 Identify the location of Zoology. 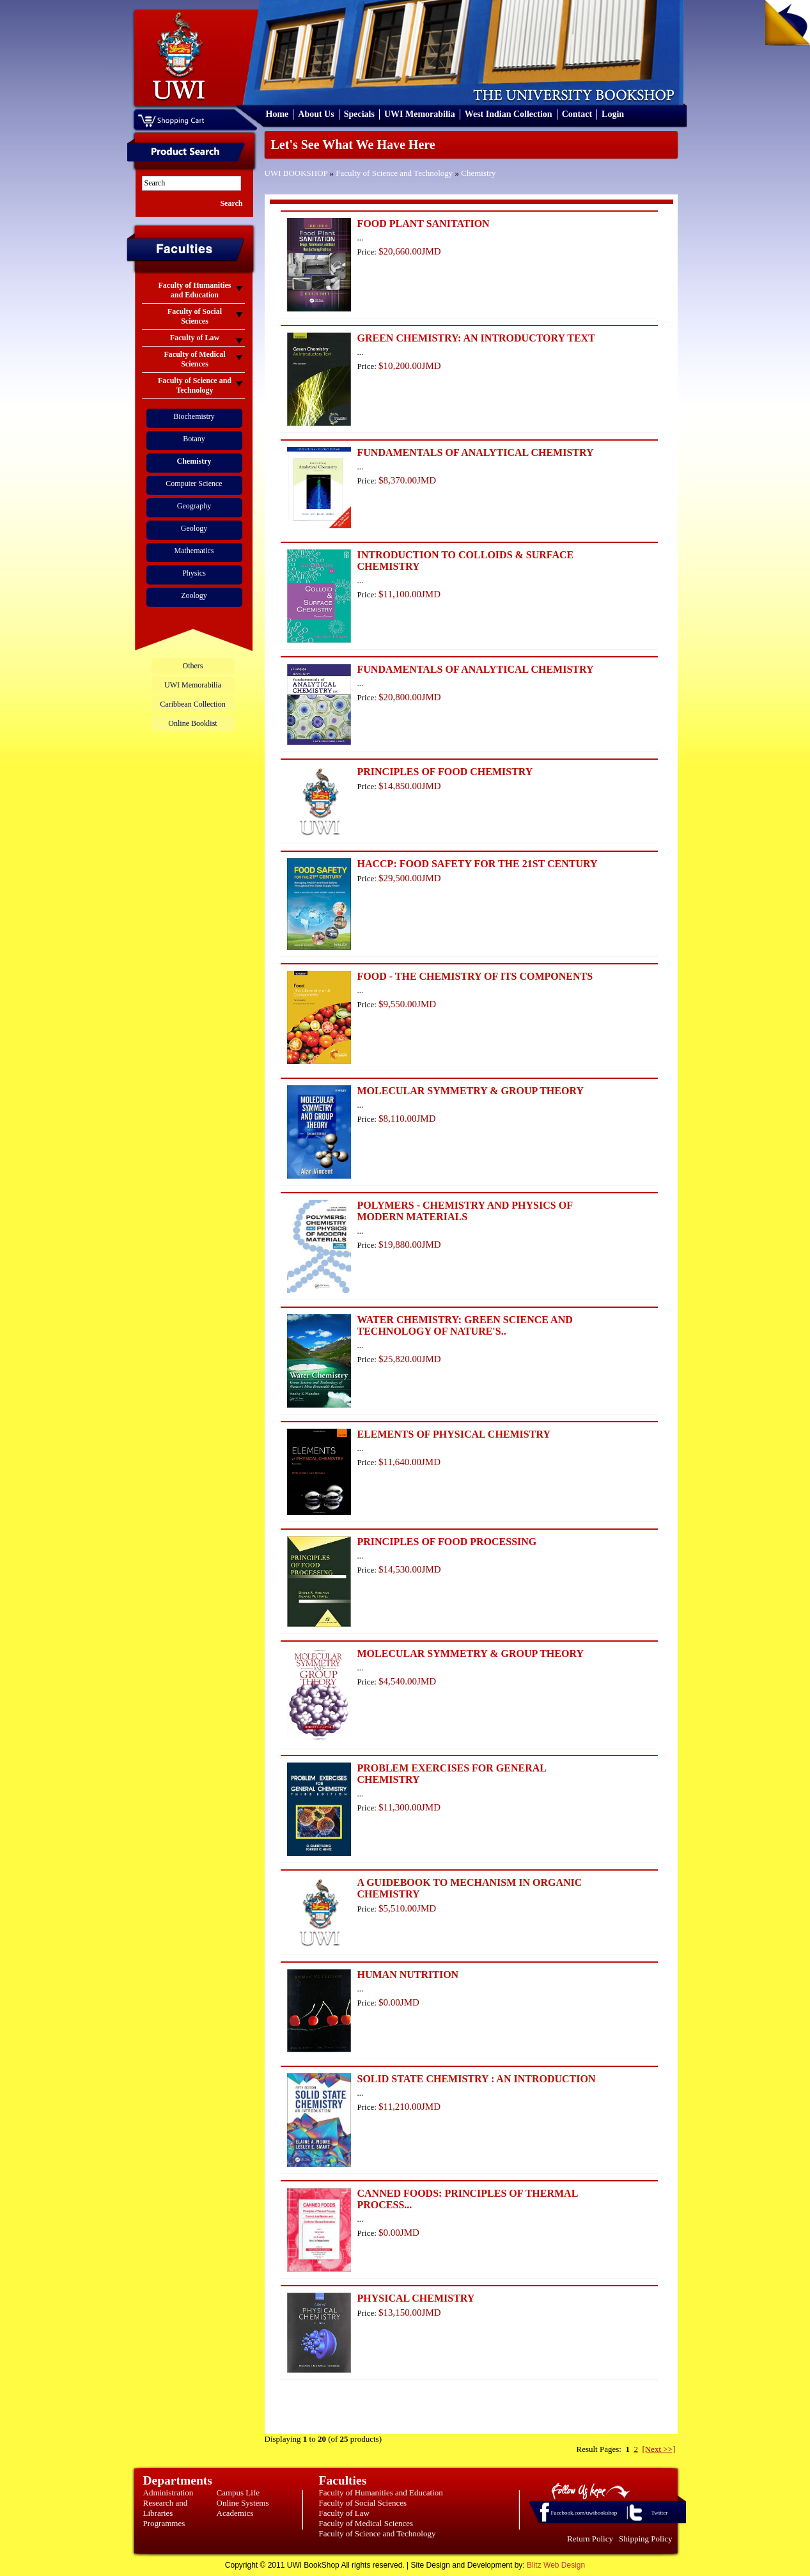
(194, 595).